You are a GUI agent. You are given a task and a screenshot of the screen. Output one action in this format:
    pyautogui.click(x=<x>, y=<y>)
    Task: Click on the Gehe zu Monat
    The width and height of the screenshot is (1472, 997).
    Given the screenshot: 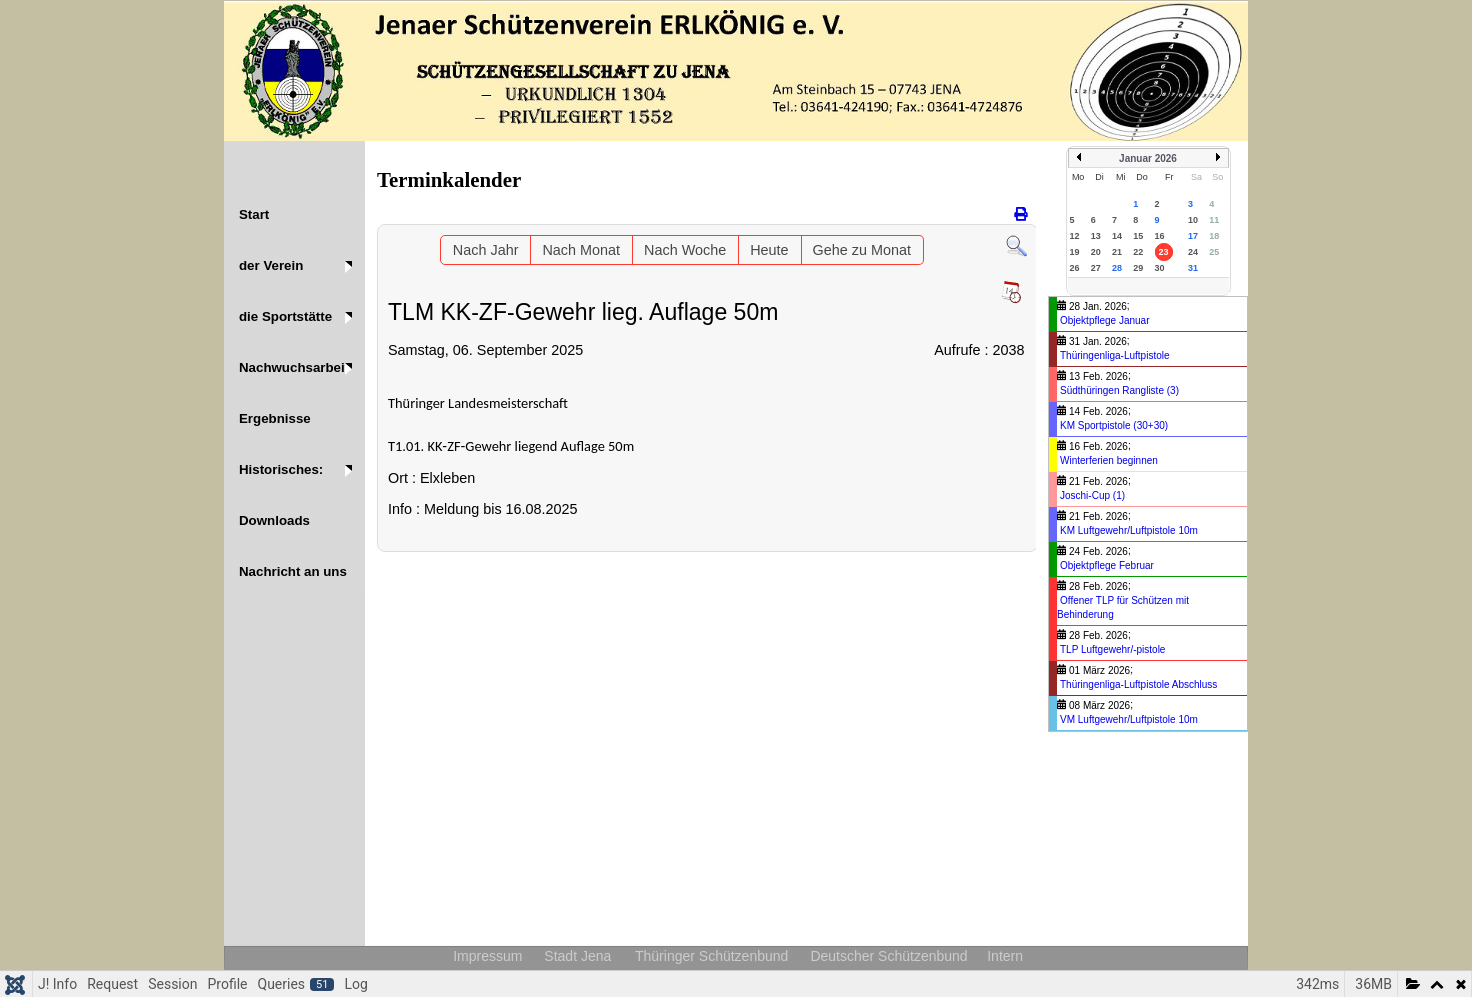 What is the action you would take?
    pyautogui.click(x=862, y=250)
    